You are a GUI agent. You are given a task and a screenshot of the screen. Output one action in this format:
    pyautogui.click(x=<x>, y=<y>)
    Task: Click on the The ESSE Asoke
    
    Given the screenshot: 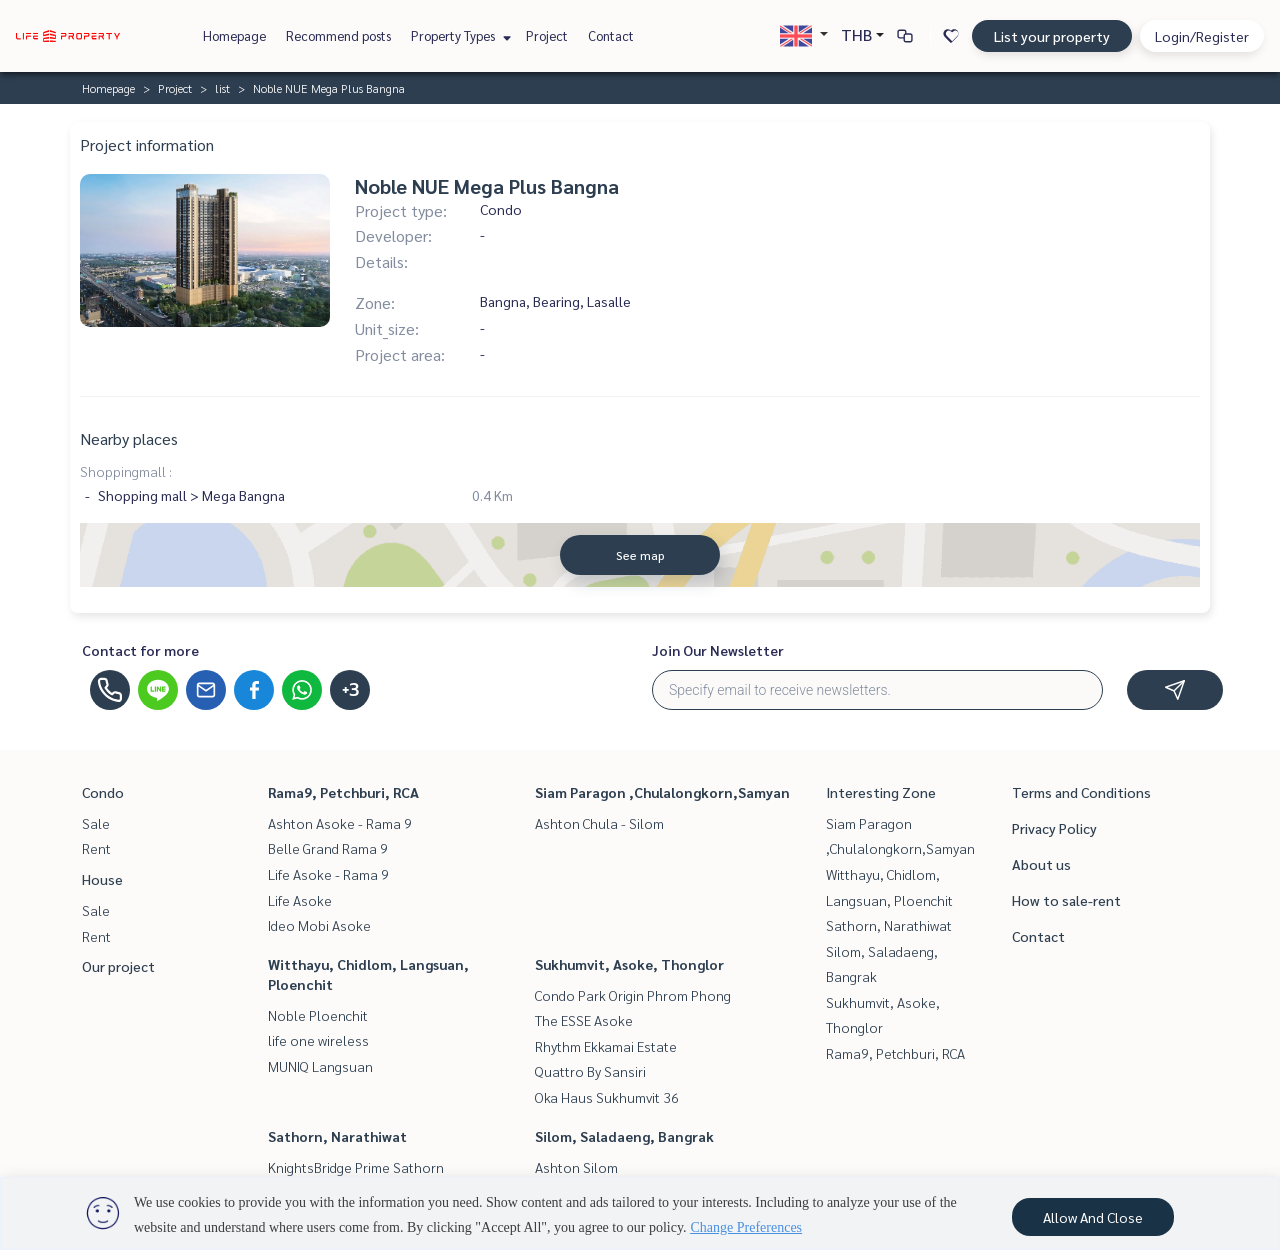 What is the action you would take?
    pyautogui.click(x=584, y=1020)
    